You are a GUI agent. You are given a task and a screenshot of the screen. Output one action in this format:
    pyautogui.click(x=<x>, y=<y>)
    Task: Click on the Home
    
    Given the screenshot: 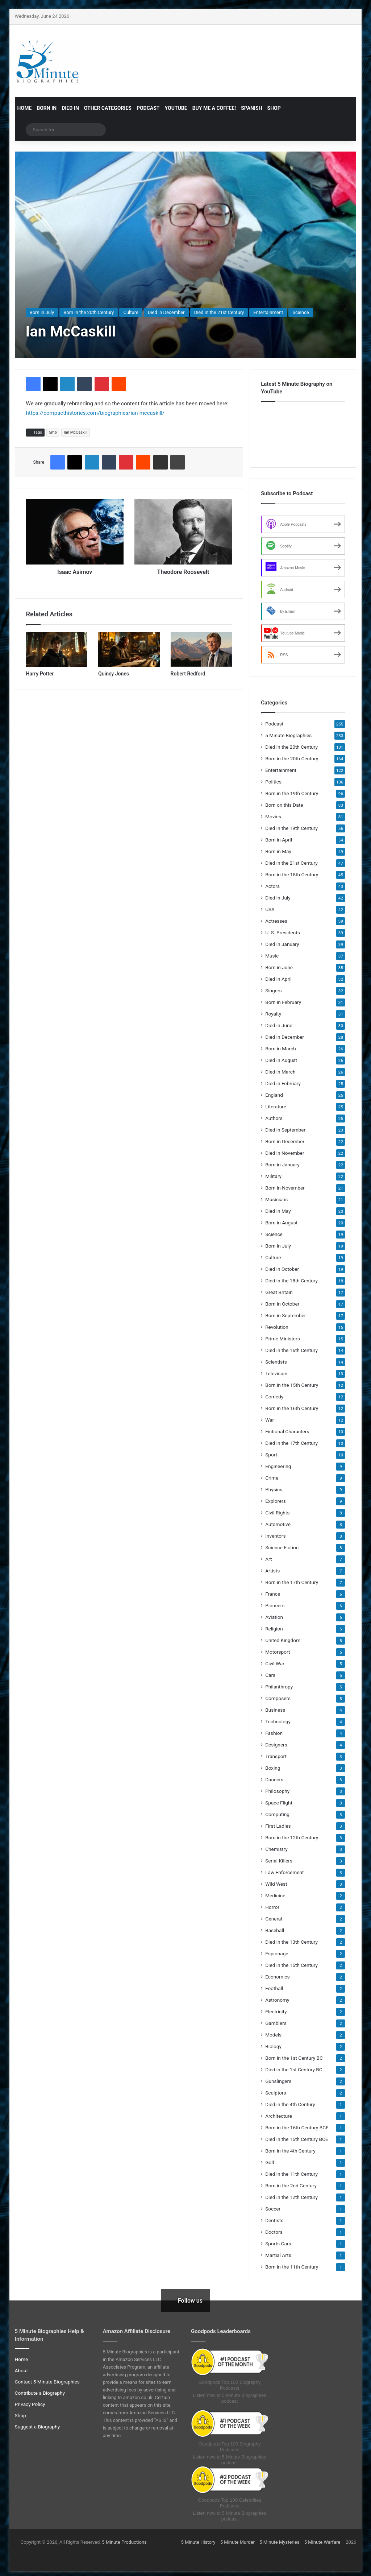 What is the action you would take?
    pyautogui.click(x=24, y=108)
    